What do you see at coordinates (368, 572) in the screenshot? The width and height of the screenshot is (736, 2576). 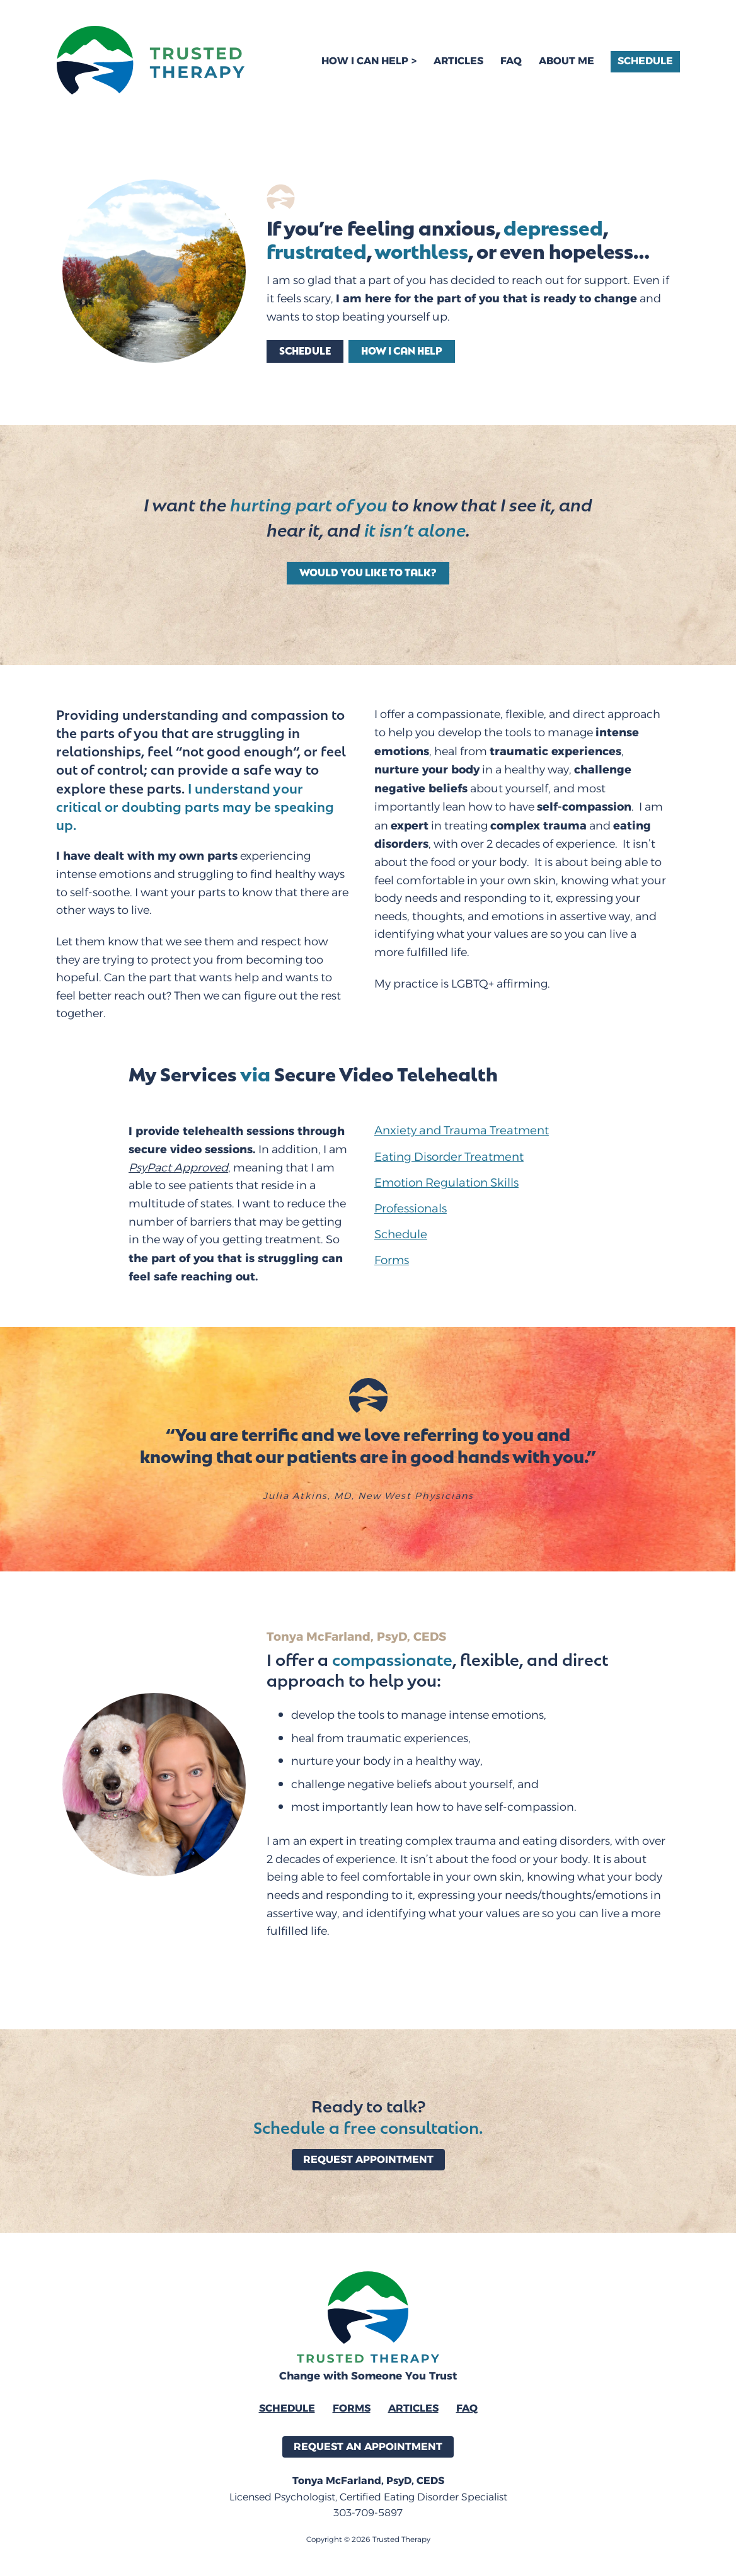 I see `Would You Like to Talk?` at bounding box center [368, 572].